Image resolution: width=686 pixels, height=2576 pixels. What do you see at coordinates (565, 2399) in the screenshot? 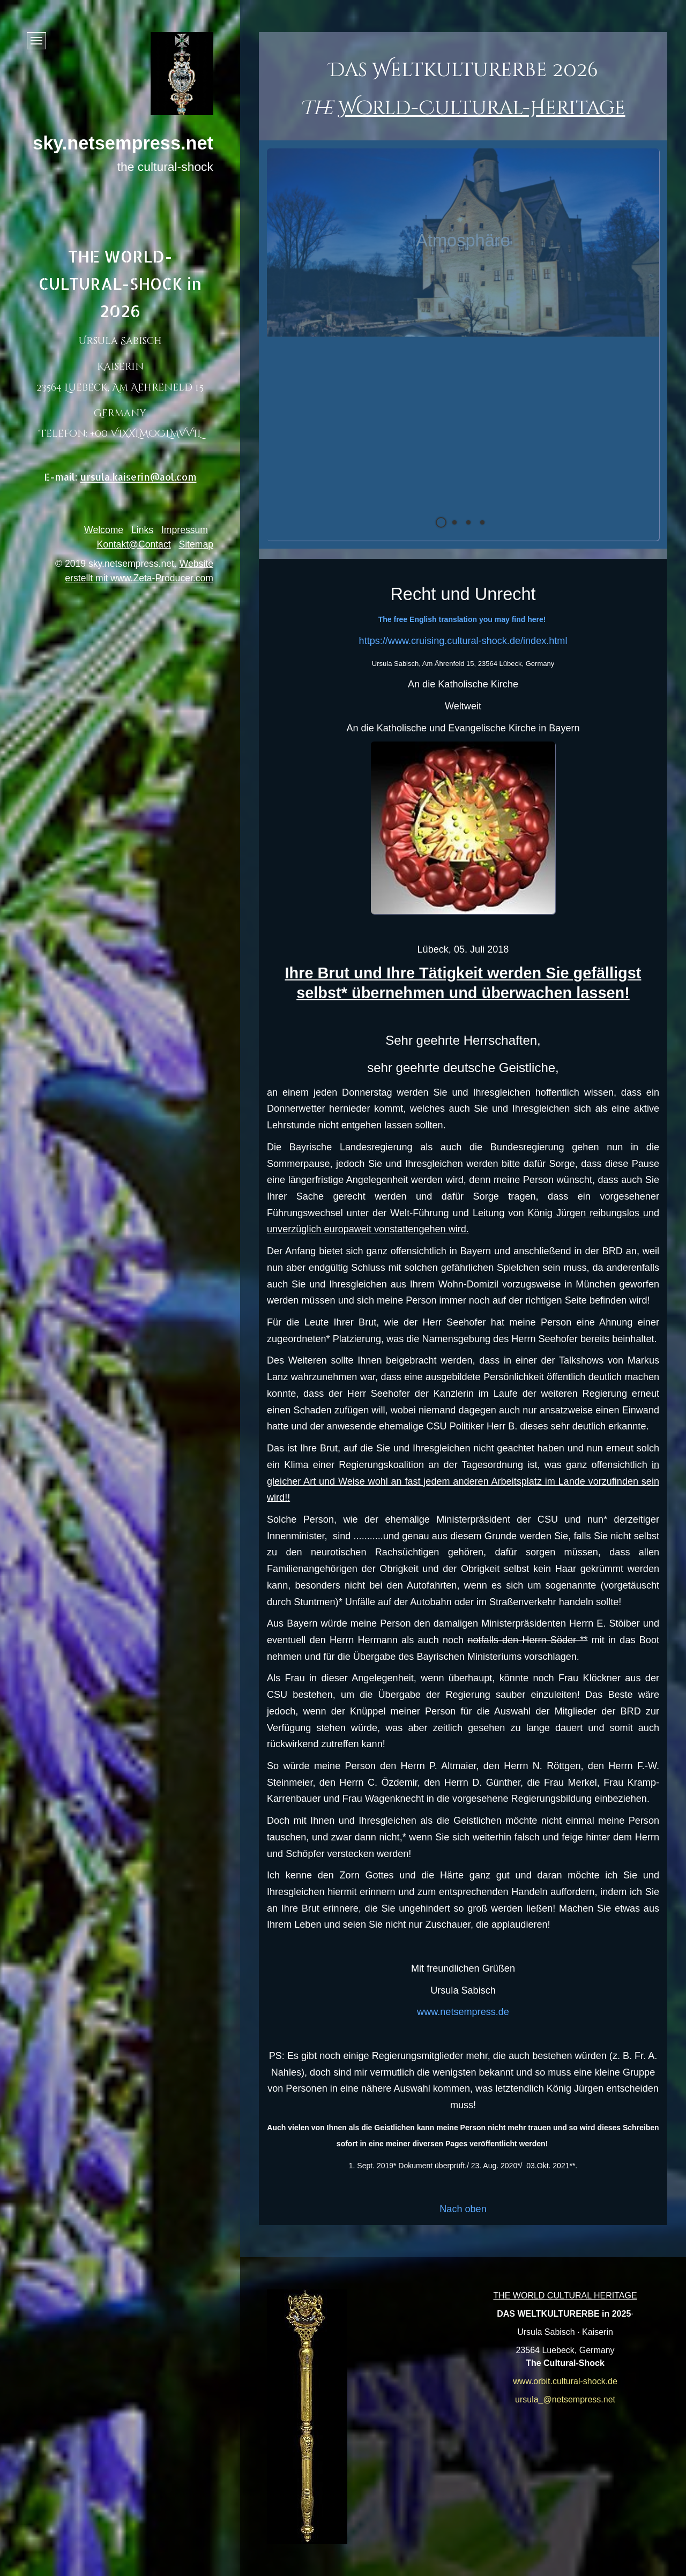
I see `ursula_@netsempress.net` at bounding box center [565, 2399].